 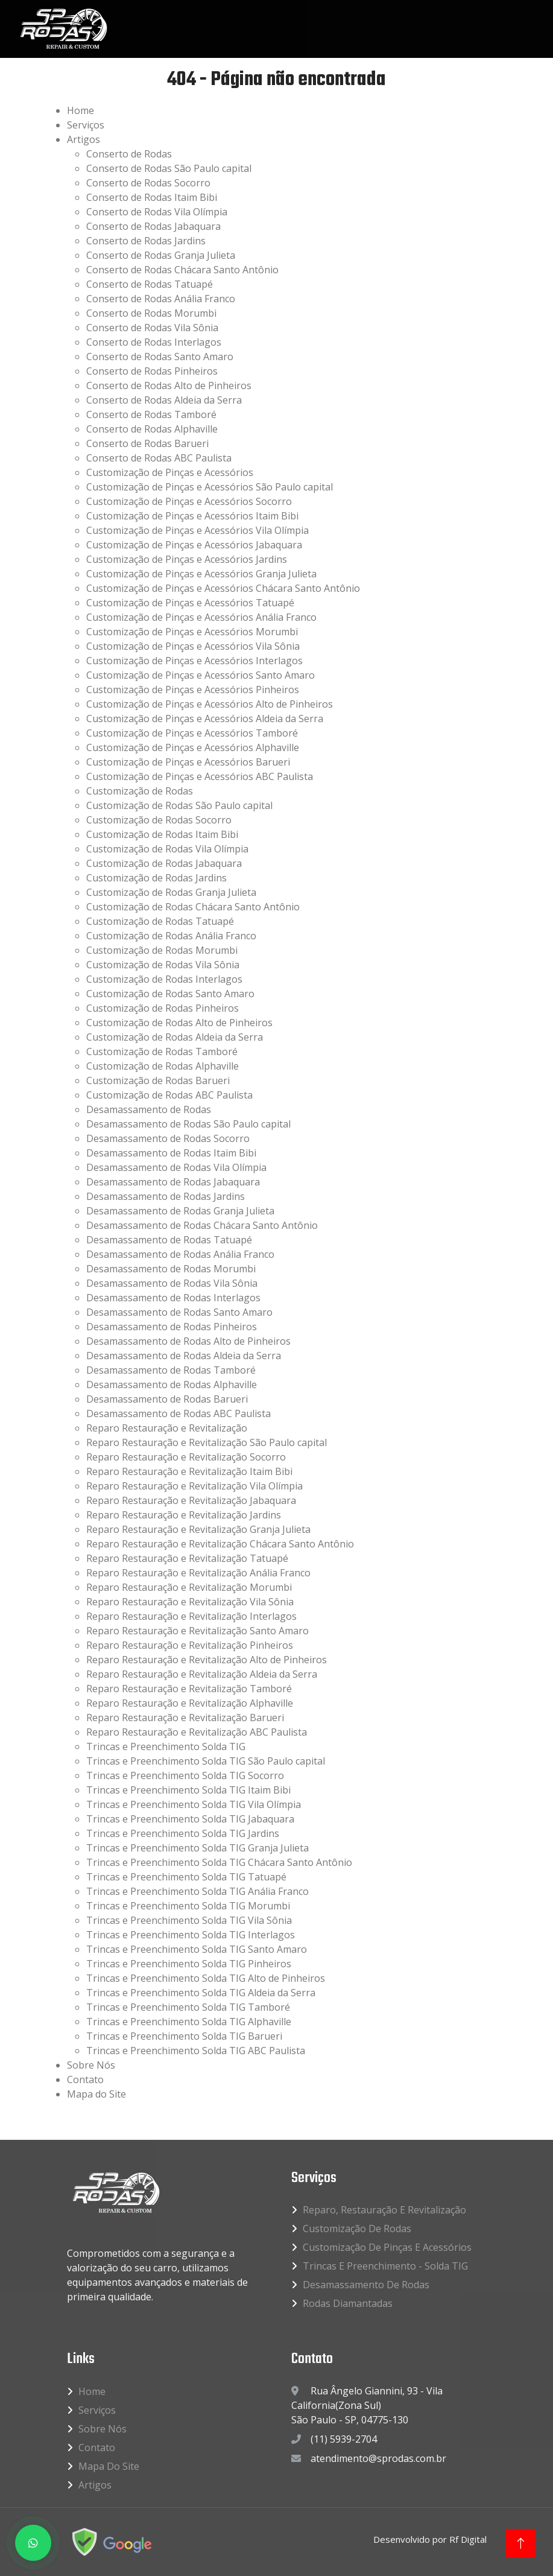 What do you see at coordinates (83, 139) in the screenshot?
I see `Artigos` at bounding box center [83, 139].